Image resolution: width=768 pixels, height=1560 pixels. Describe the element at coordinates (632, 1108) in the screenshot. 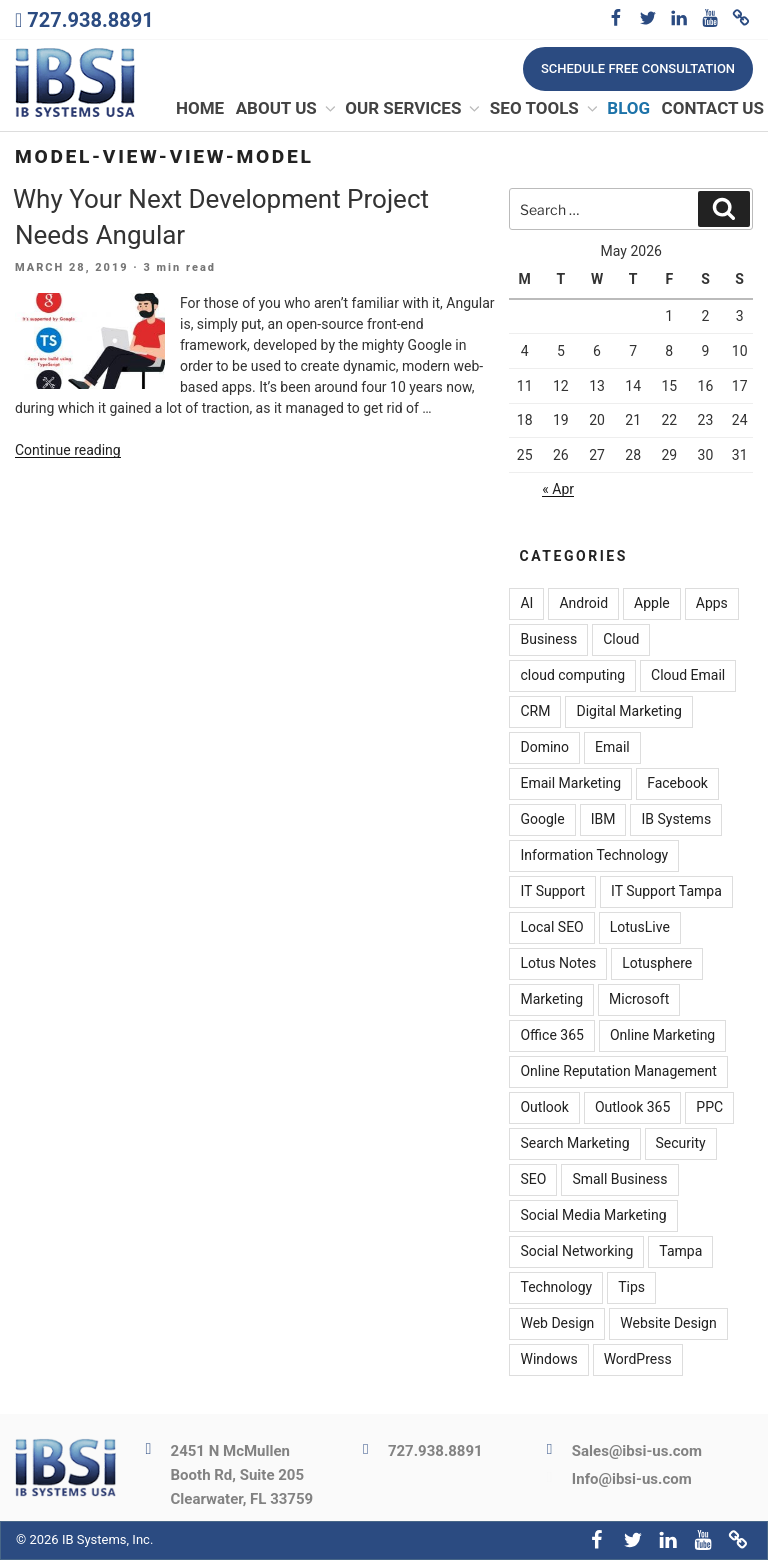

I see `Outlook 365` at that location.